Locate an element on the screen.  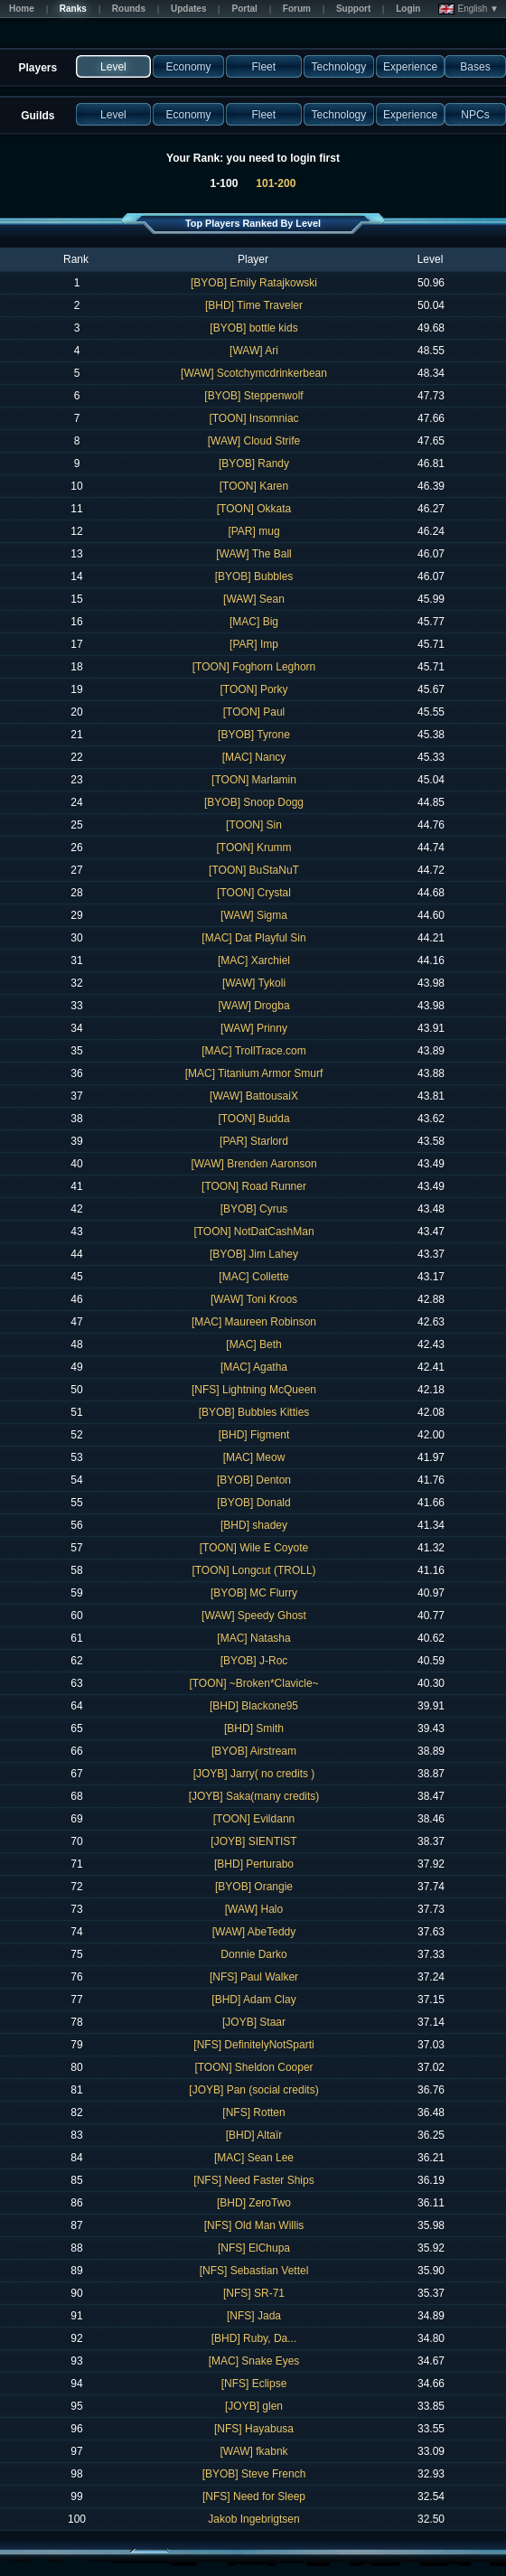
[MAC] Beth is located at coordinates (253, 1344).